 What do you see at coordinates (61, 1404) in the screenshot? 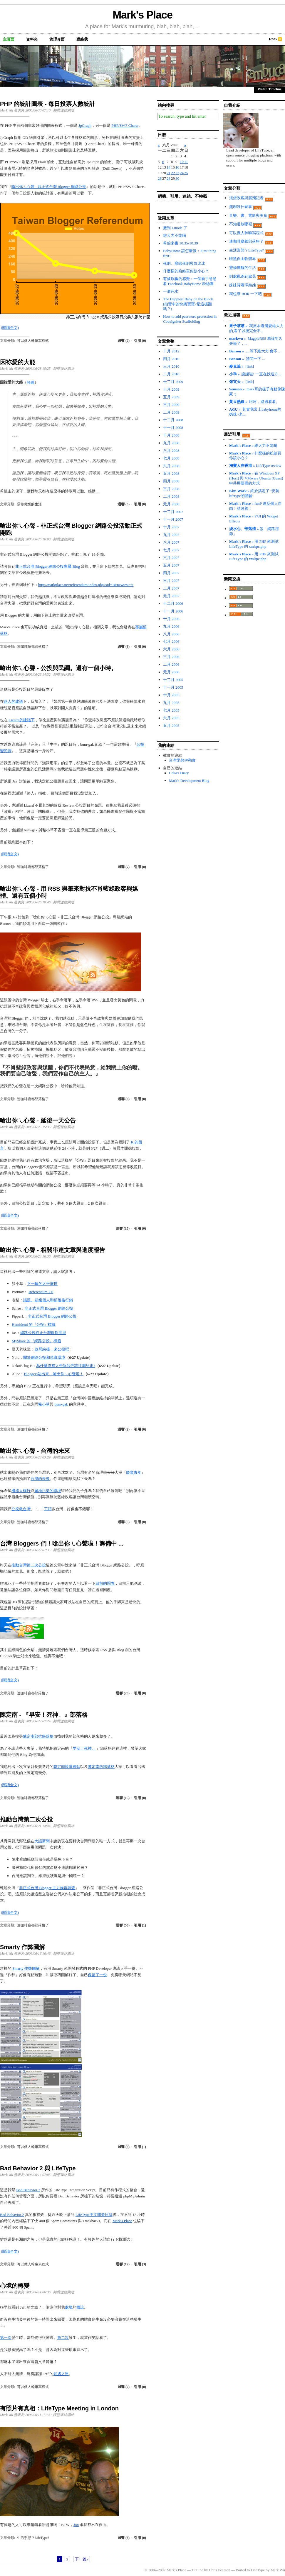
I see `bum-gak` at bounding box center [61, 1404].